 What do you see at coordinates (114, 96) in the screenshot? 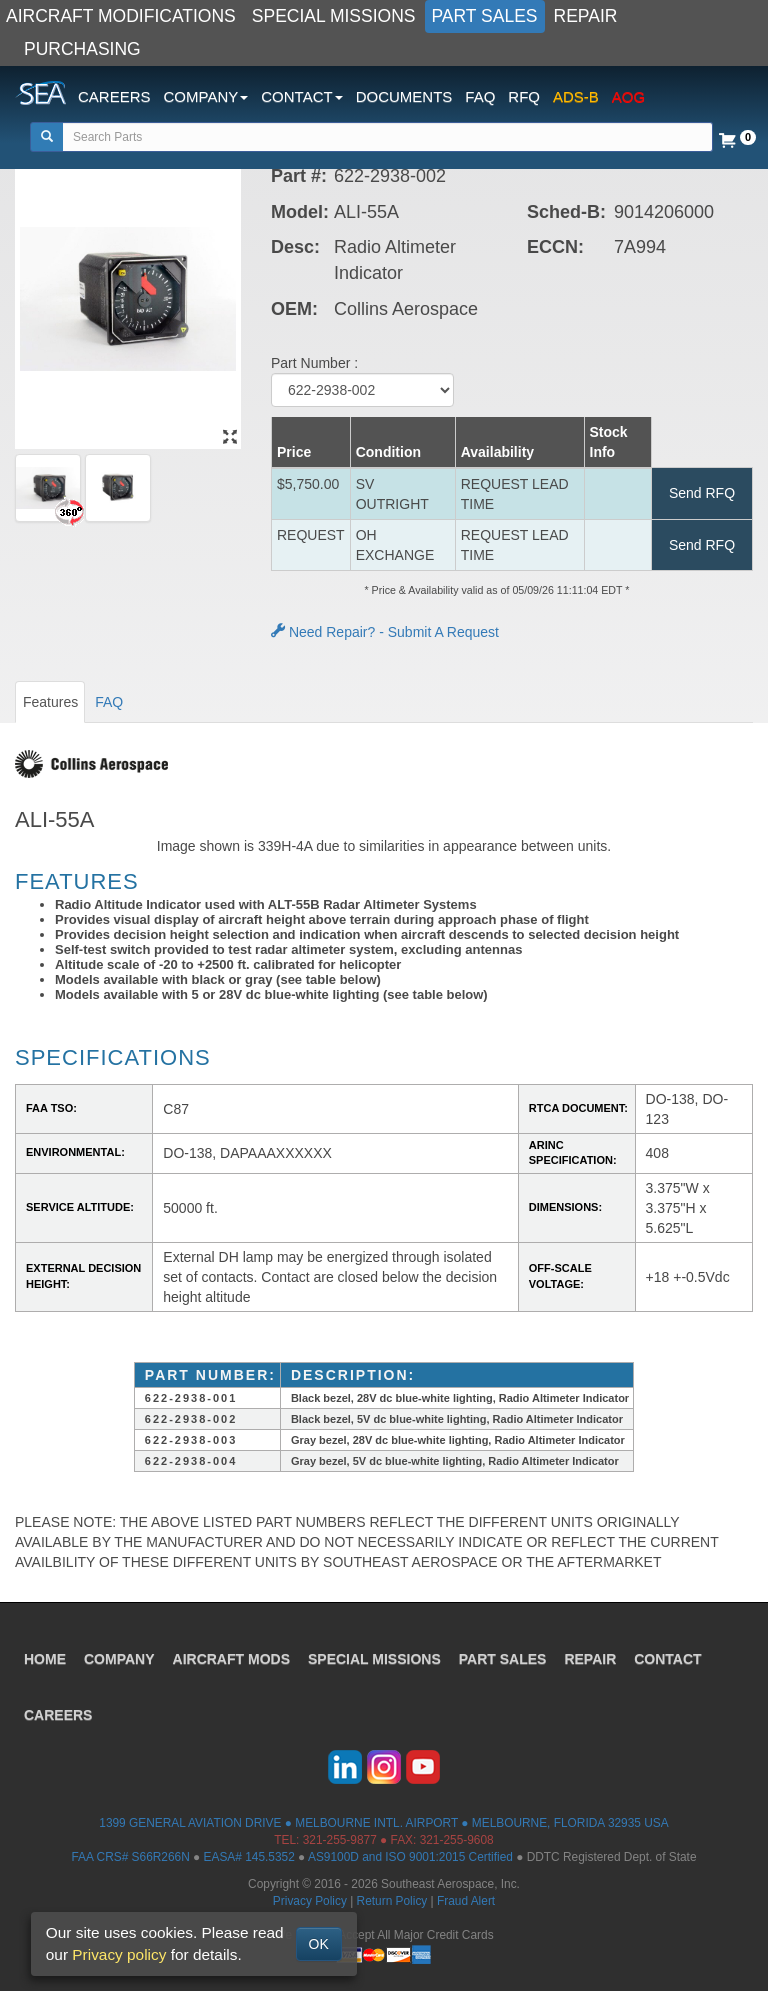
I see `CAREERS` at bounding box center [114, 96].